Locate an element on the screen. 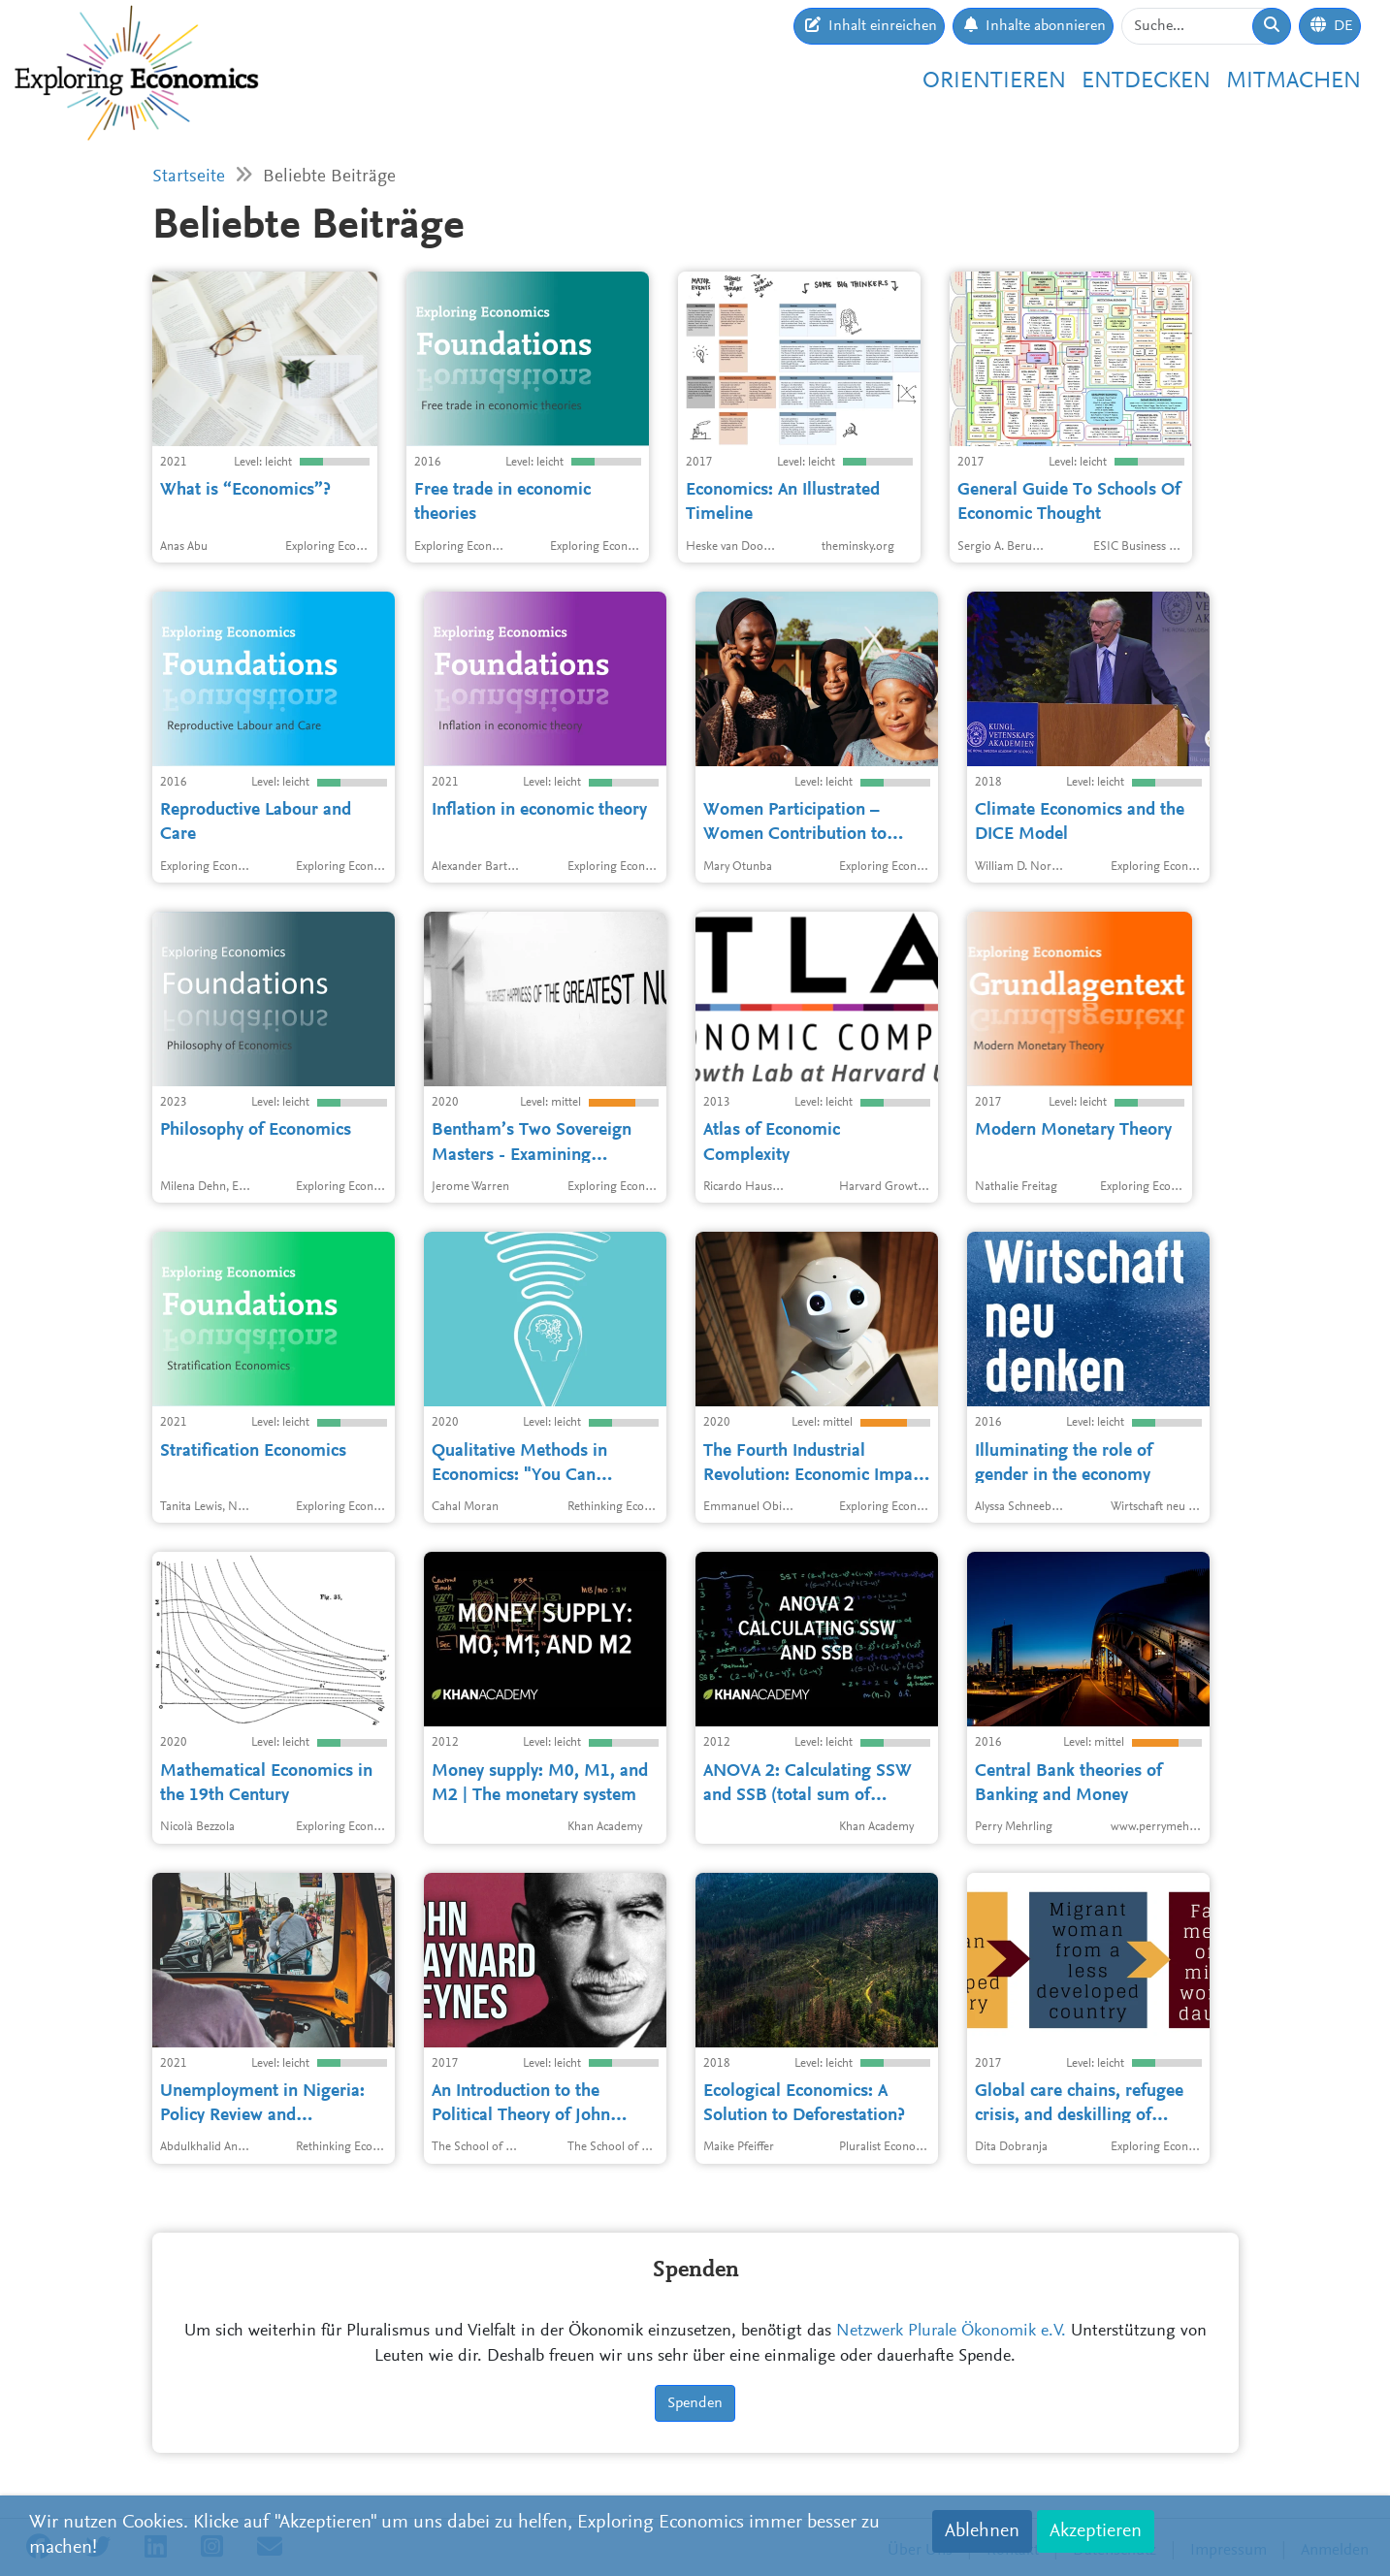 The width and height of the screenshot is (1390, 2576). Mitmachen is located at coordinates (1293, 81).